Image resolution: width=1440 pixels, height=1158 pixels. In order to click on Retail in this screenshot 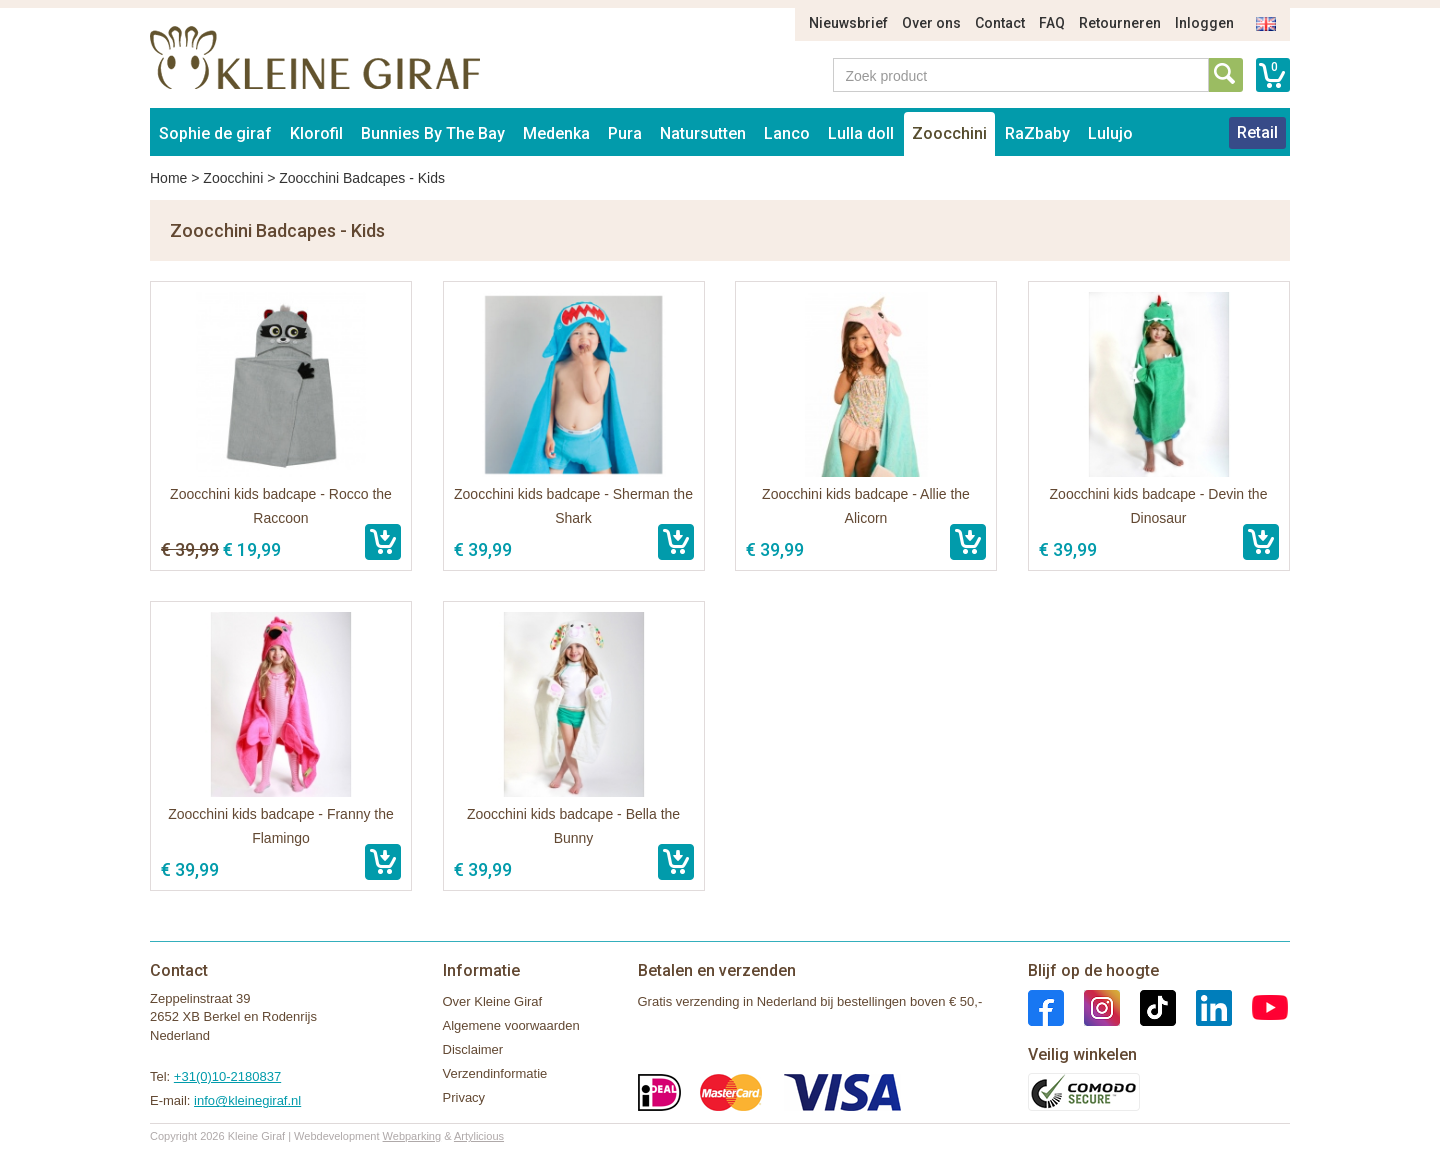, I will do `click(1257, 132)`.